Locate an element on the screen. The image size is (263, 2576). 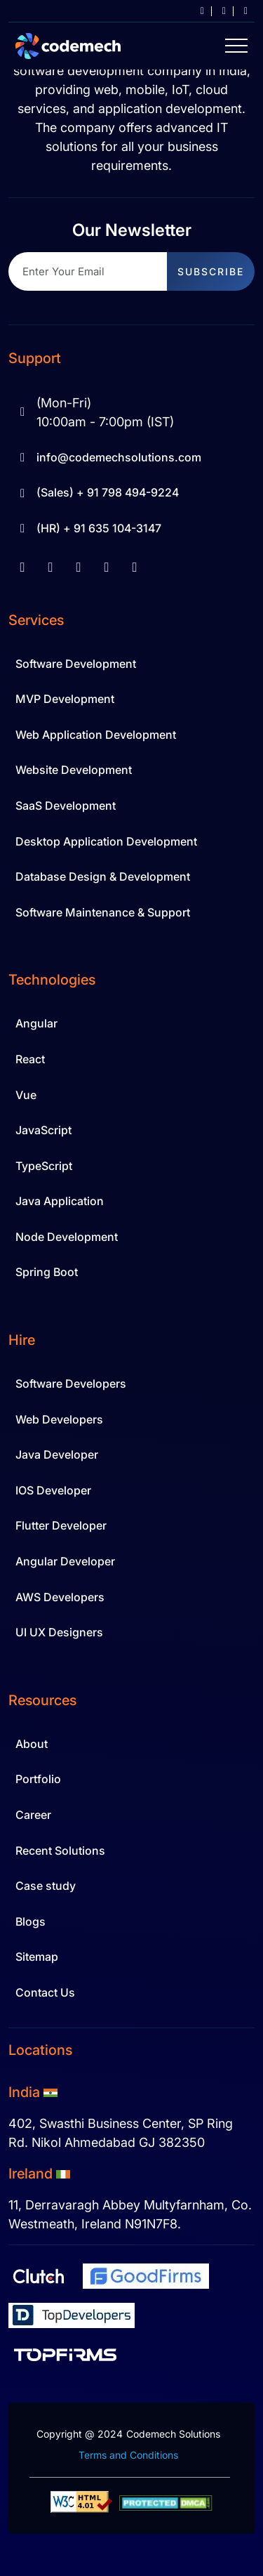
SaaS Development is located at coordinates (65, 806).